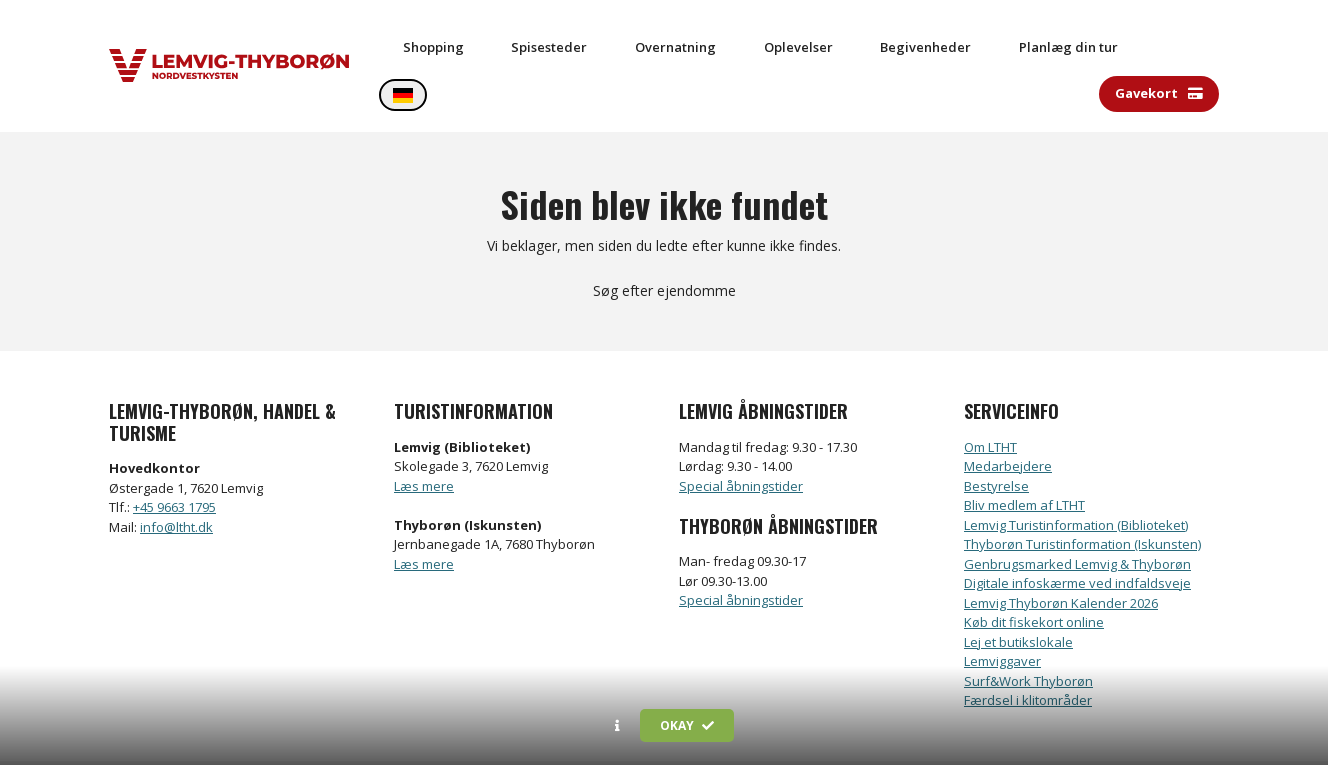 This screenshot has height=765, width=1328. Describe the element at coordinates (1076, 468) in the screenshot. I see `Lemvig Turistinformation (Biblioteket)` at that location.